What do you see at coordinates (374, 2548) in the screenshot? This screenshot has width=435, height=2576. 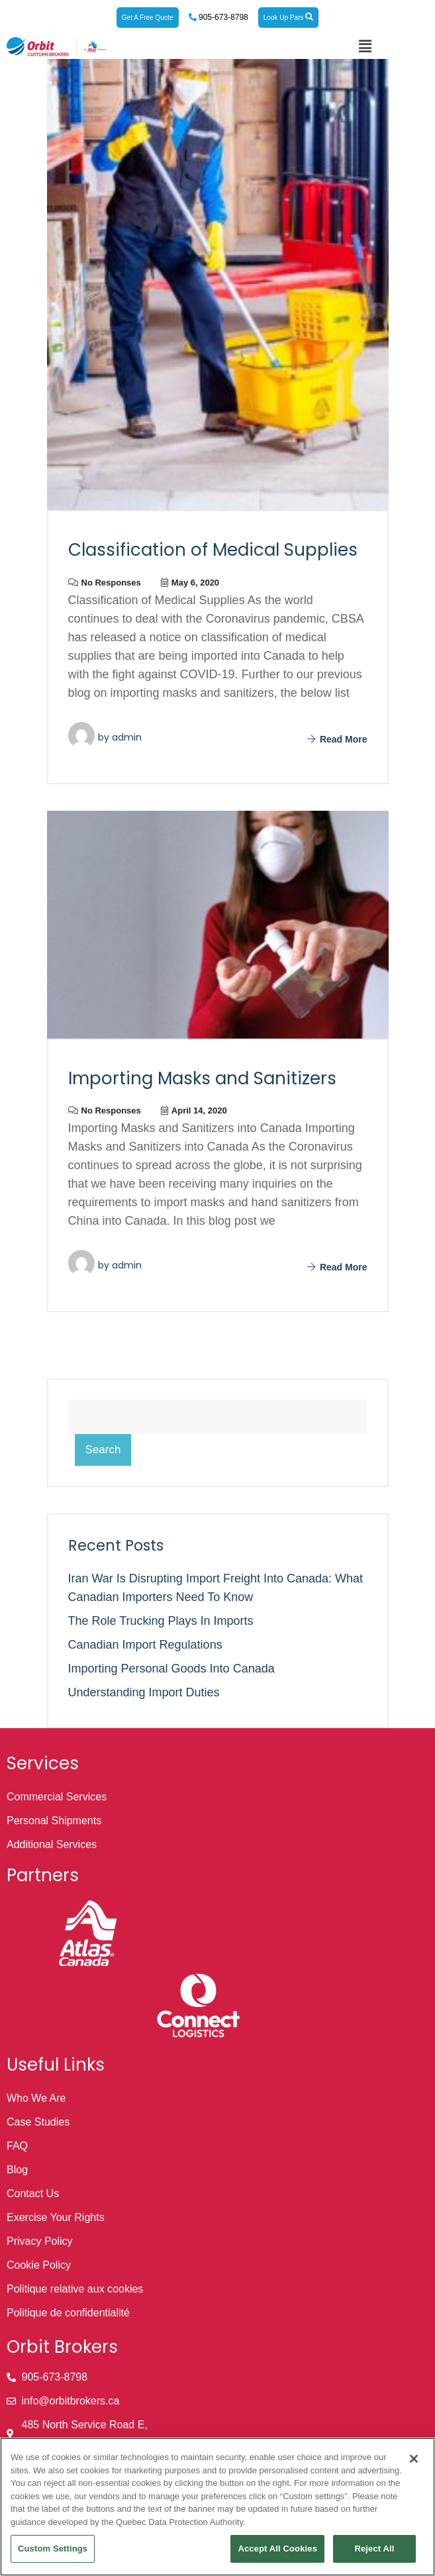 I see `Reject All` at bounding box center [374, 2548].